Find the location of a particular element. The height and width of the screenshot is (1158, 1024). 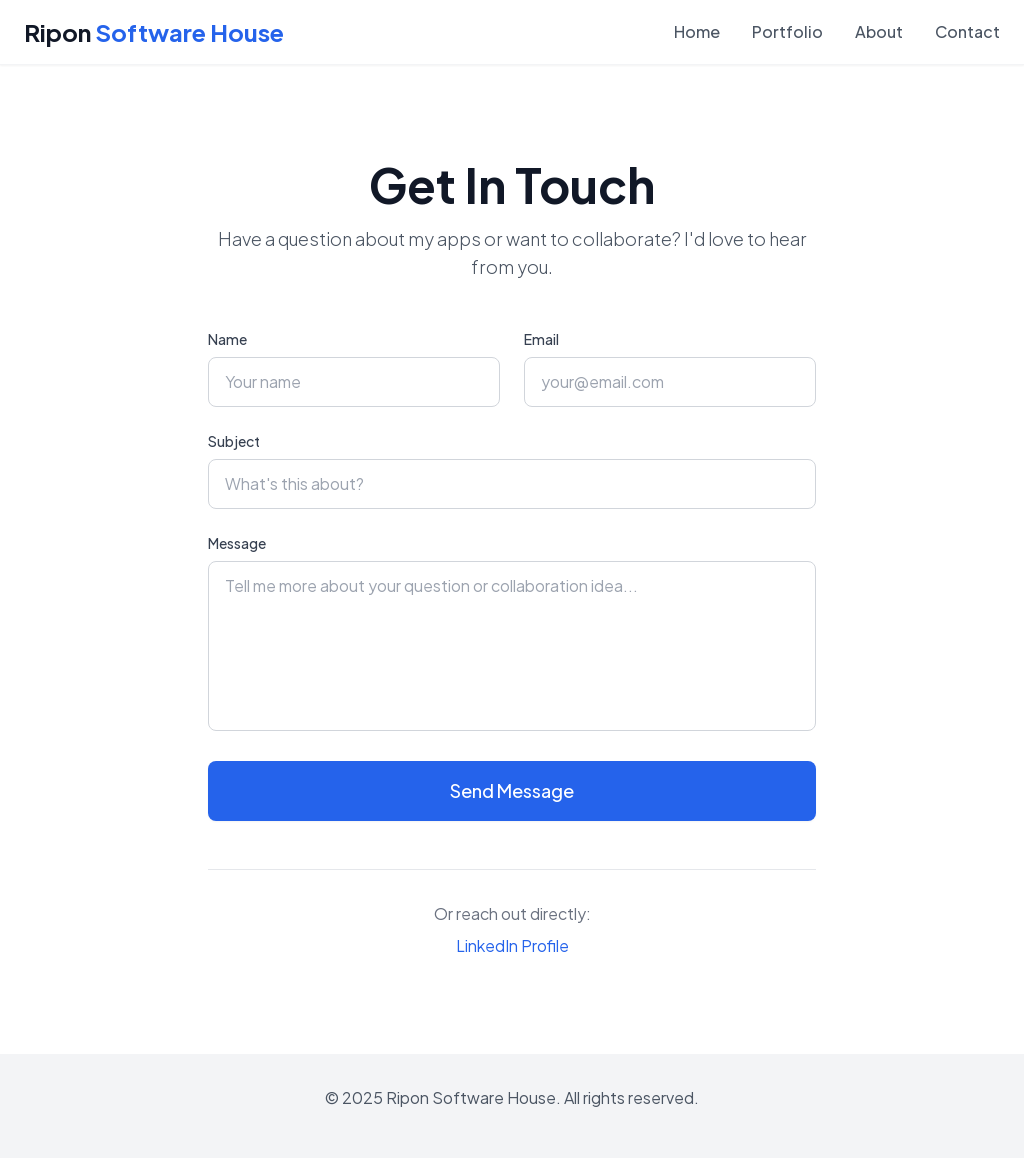

Name is located at coordinates (227, 339).